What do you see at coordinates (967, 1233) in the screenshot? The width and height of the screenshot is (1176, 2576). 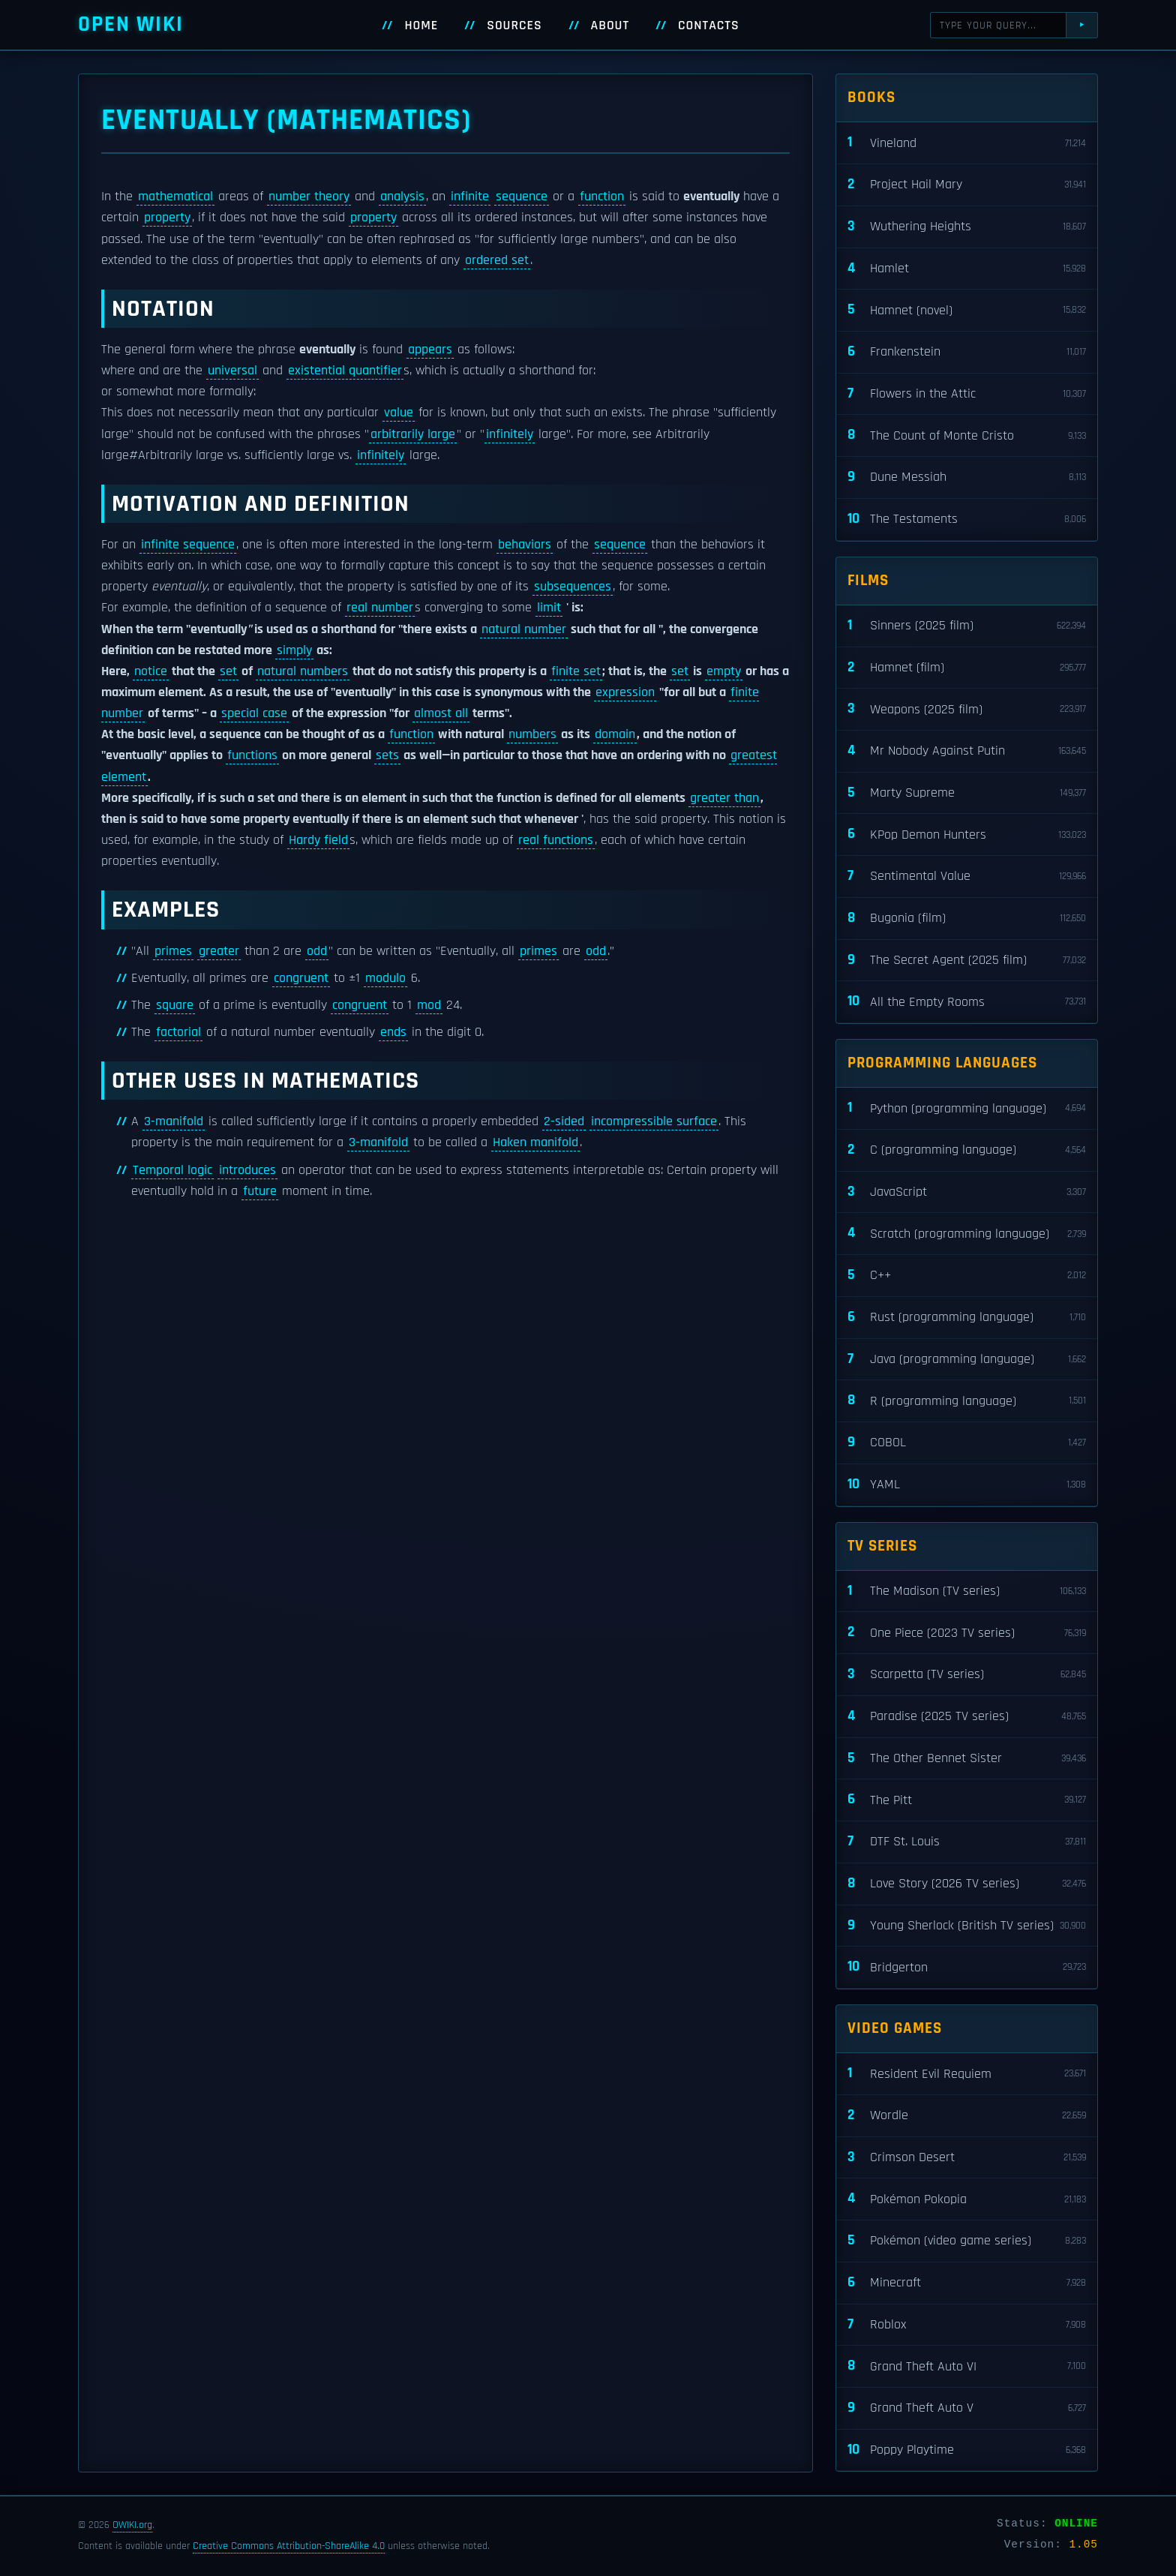 I see `Scratch (programming language)` at bounding box center [967, 1233].